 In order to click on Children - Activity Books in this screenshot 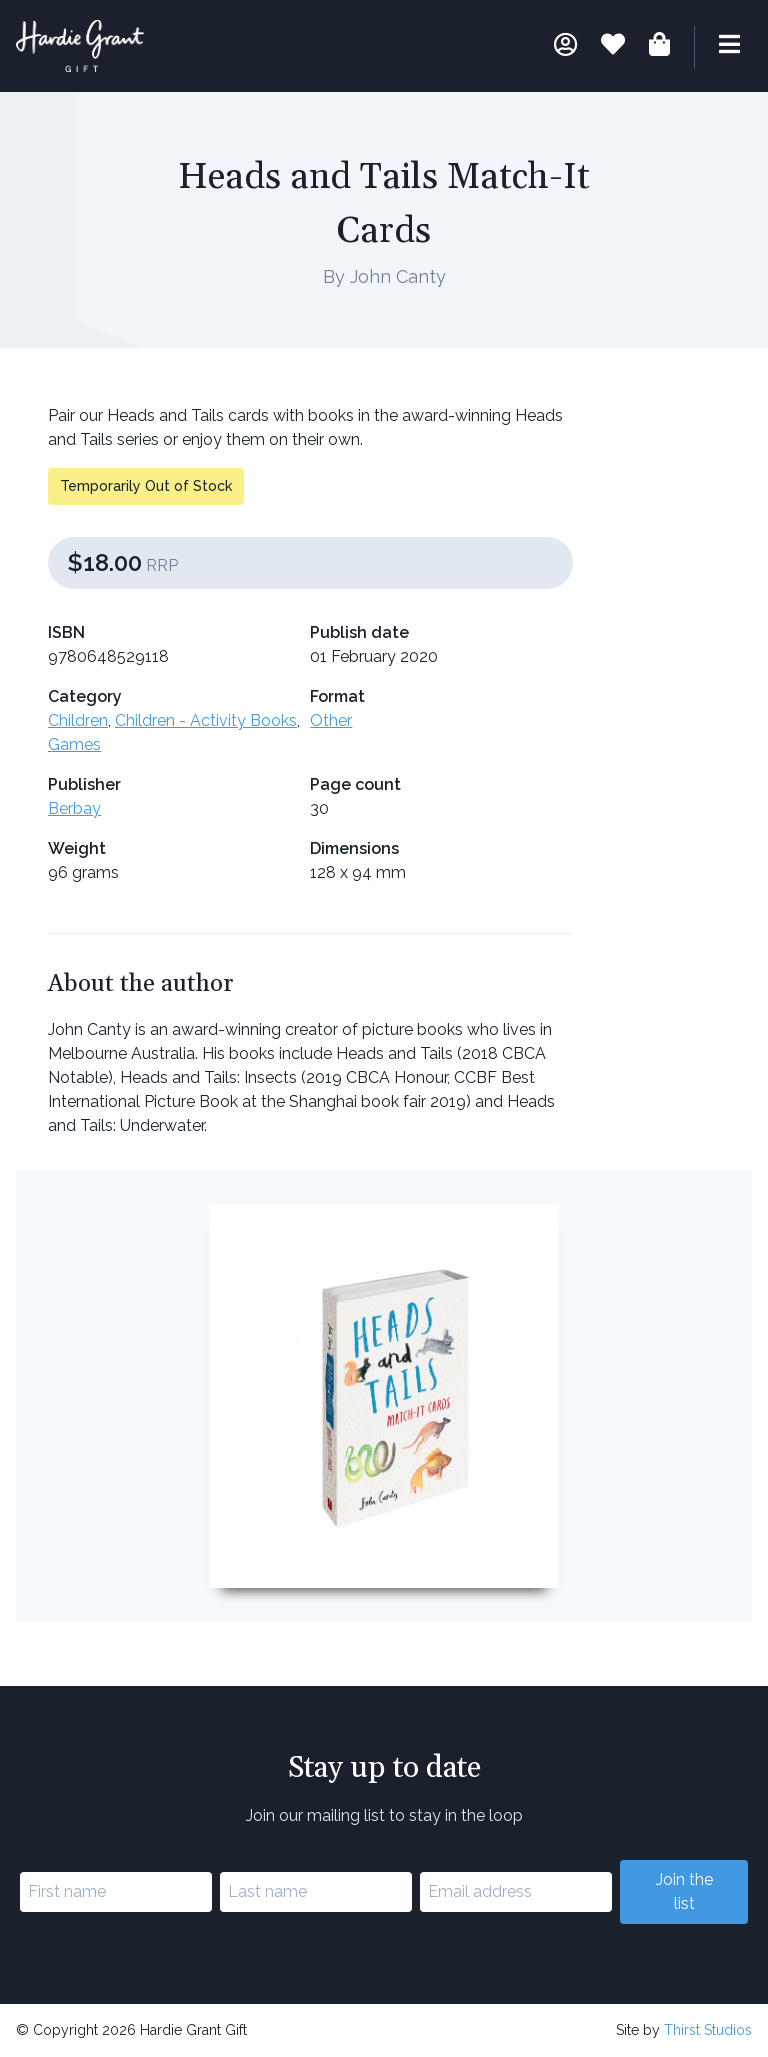, I will do `click(206, 720)`.